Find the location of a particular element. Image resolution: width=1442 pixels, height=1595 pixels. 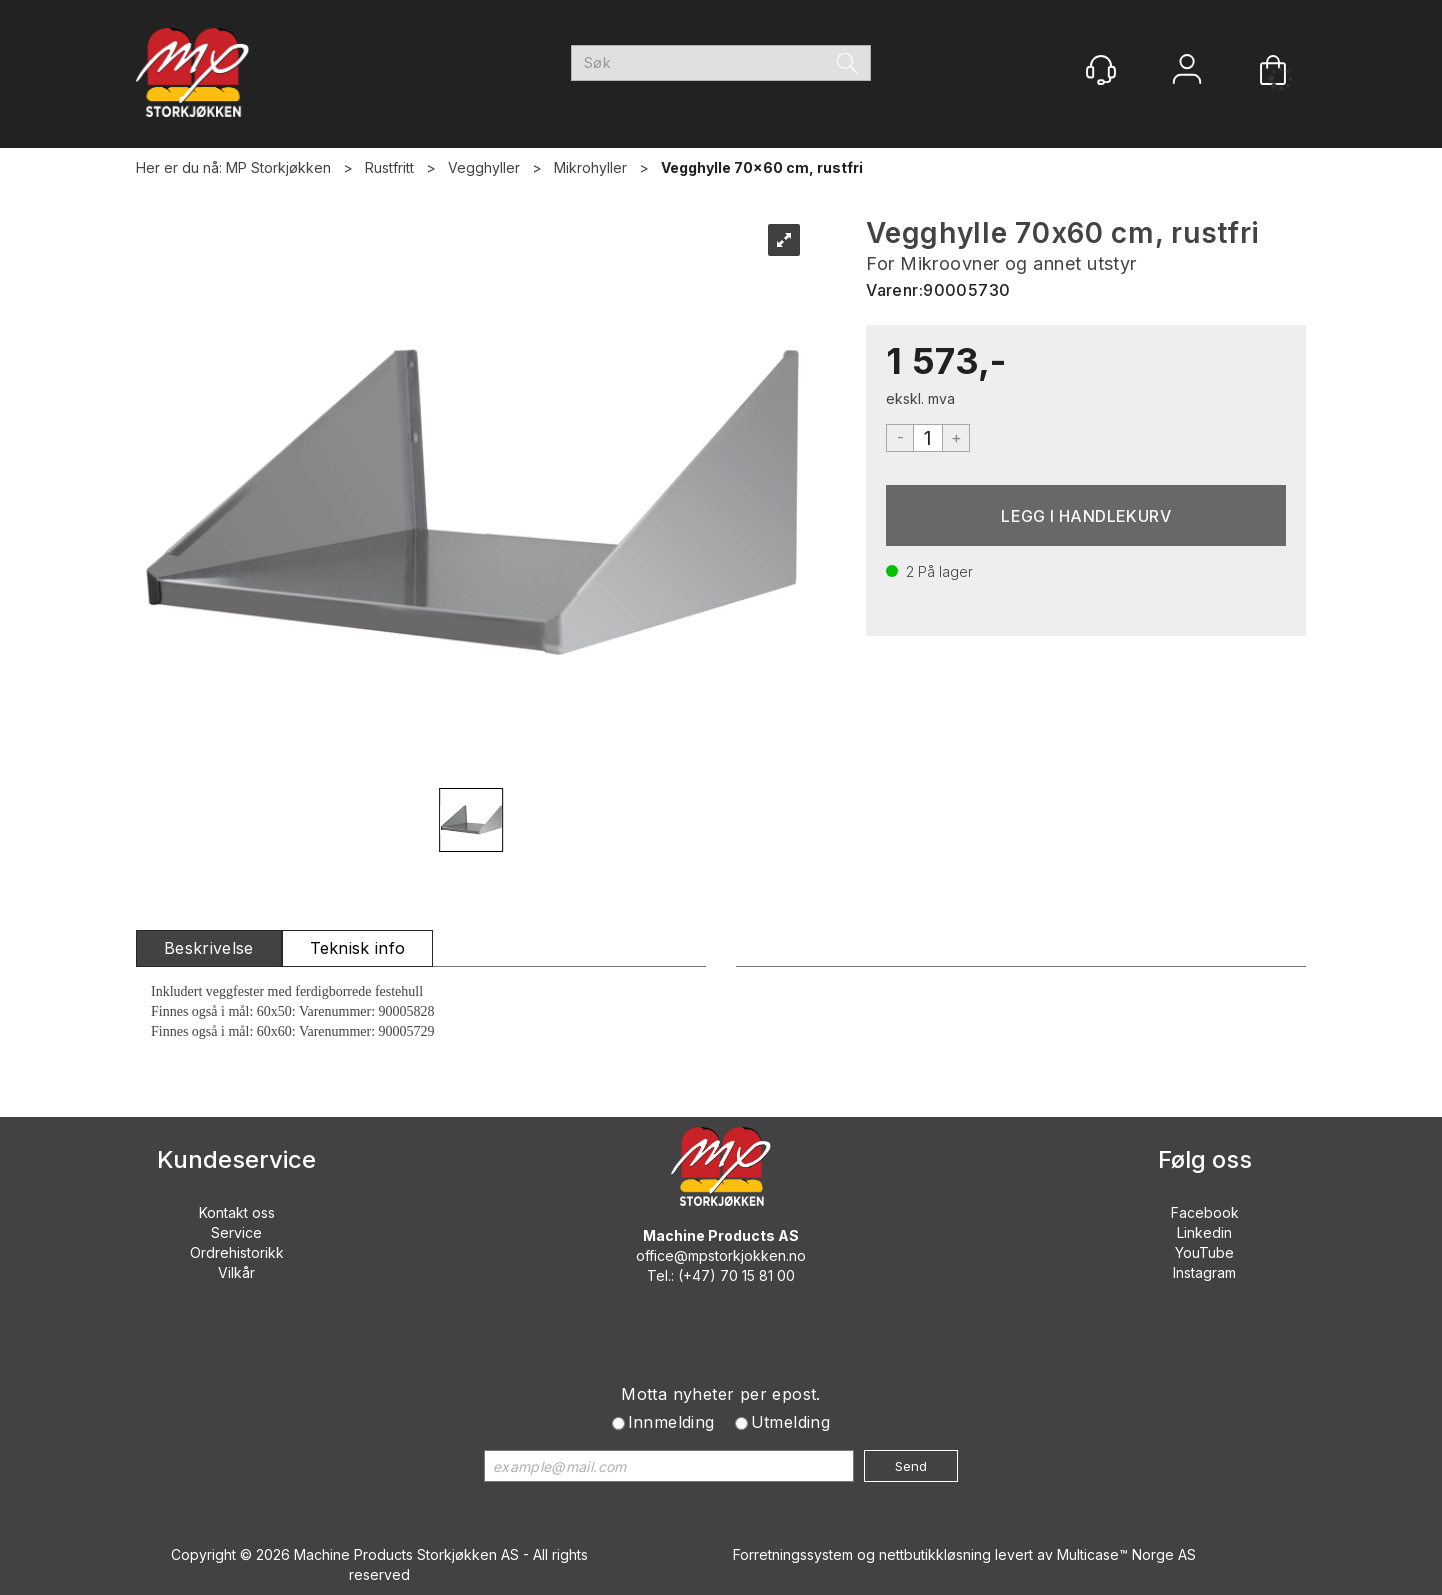

nettbutikkløsning is located at coordinates (935, 1554).